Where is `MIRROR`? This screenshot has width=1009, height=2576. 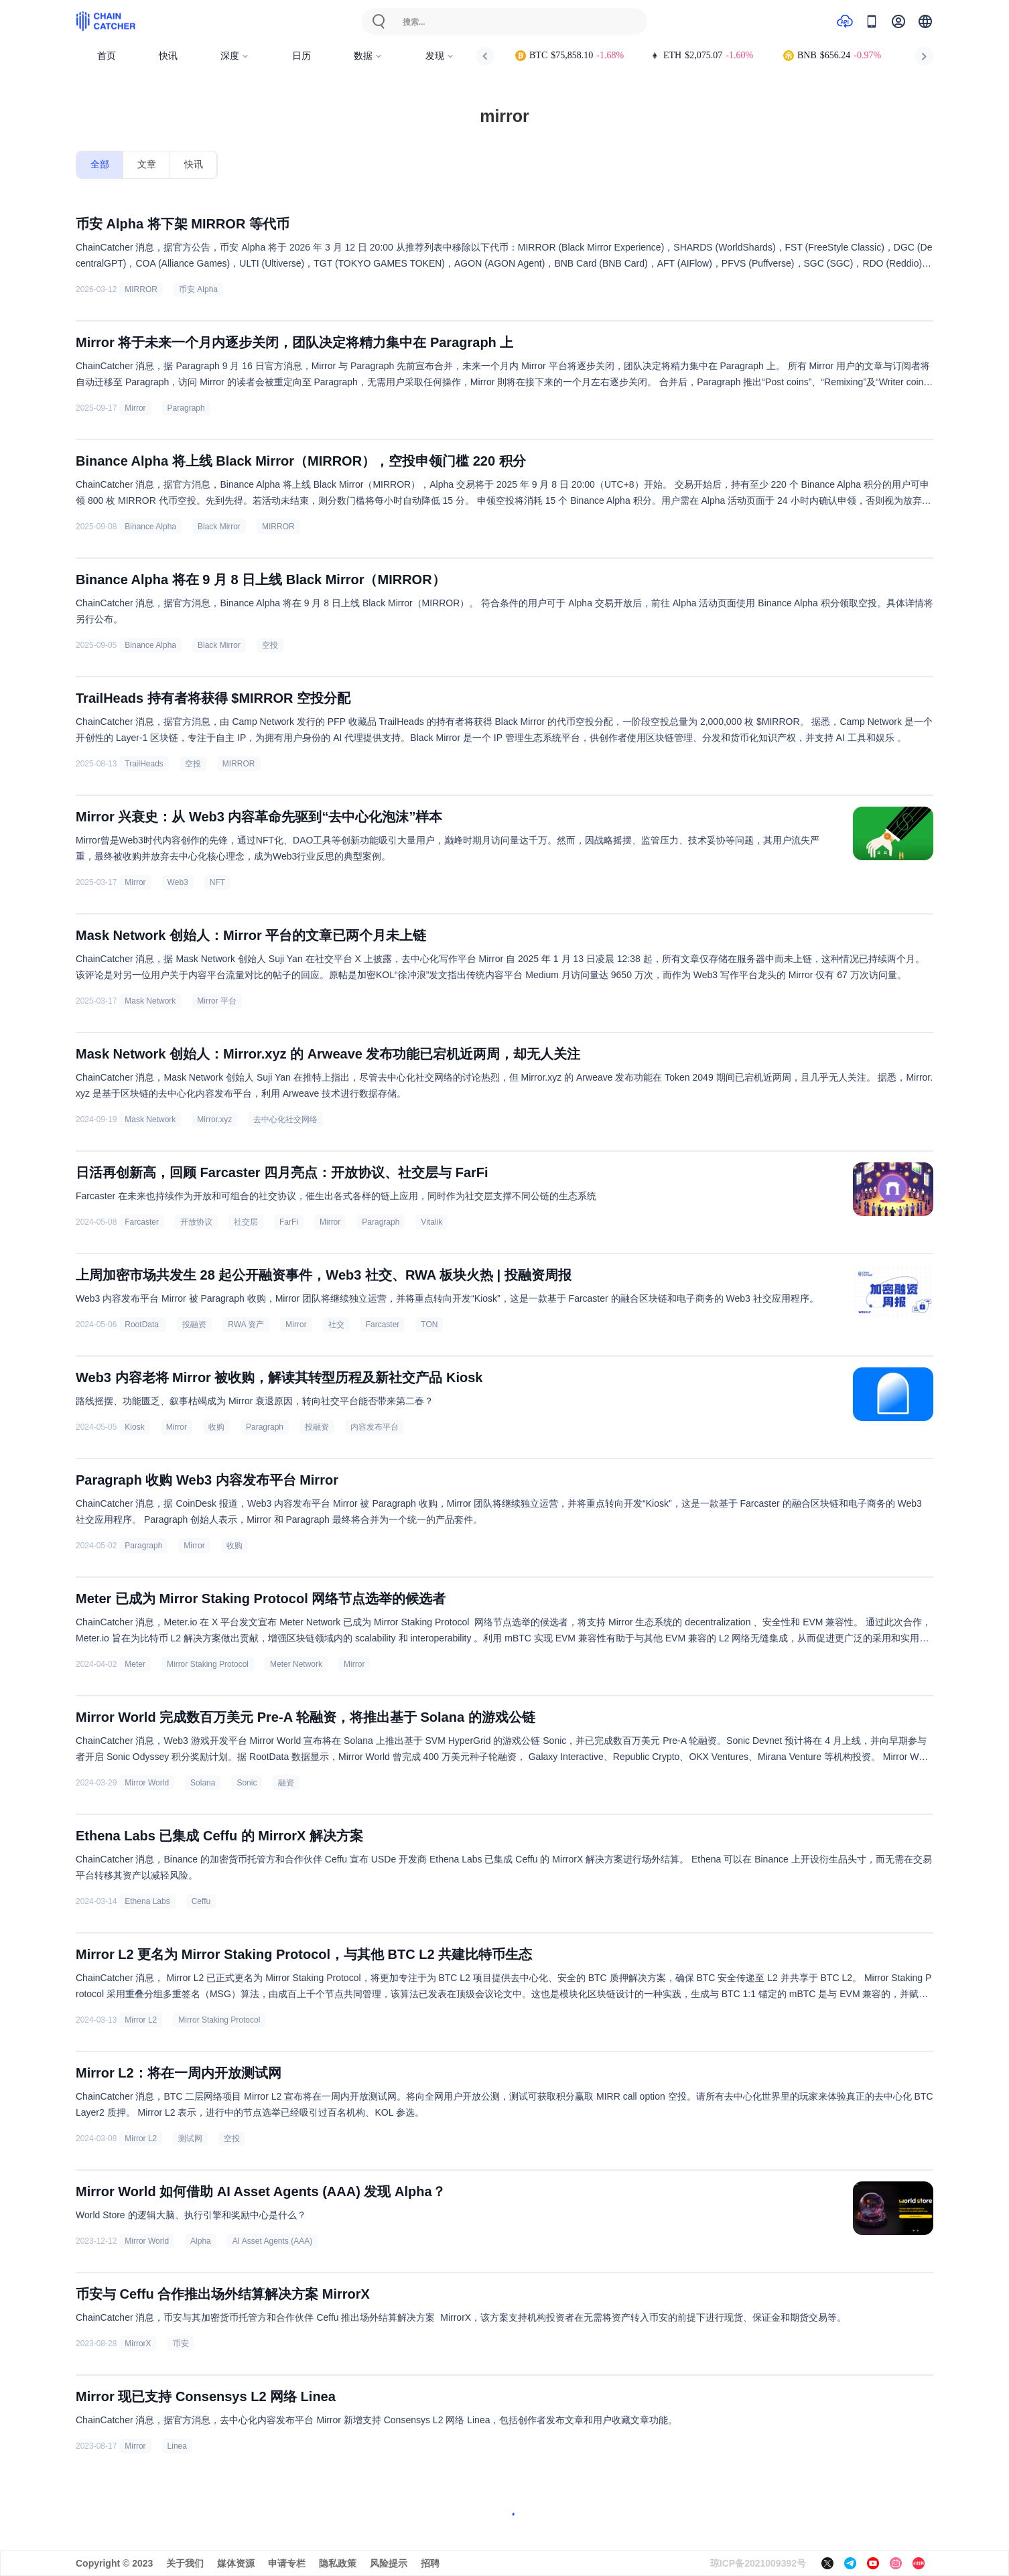
MIRROR is located at coordinates (141, 289).